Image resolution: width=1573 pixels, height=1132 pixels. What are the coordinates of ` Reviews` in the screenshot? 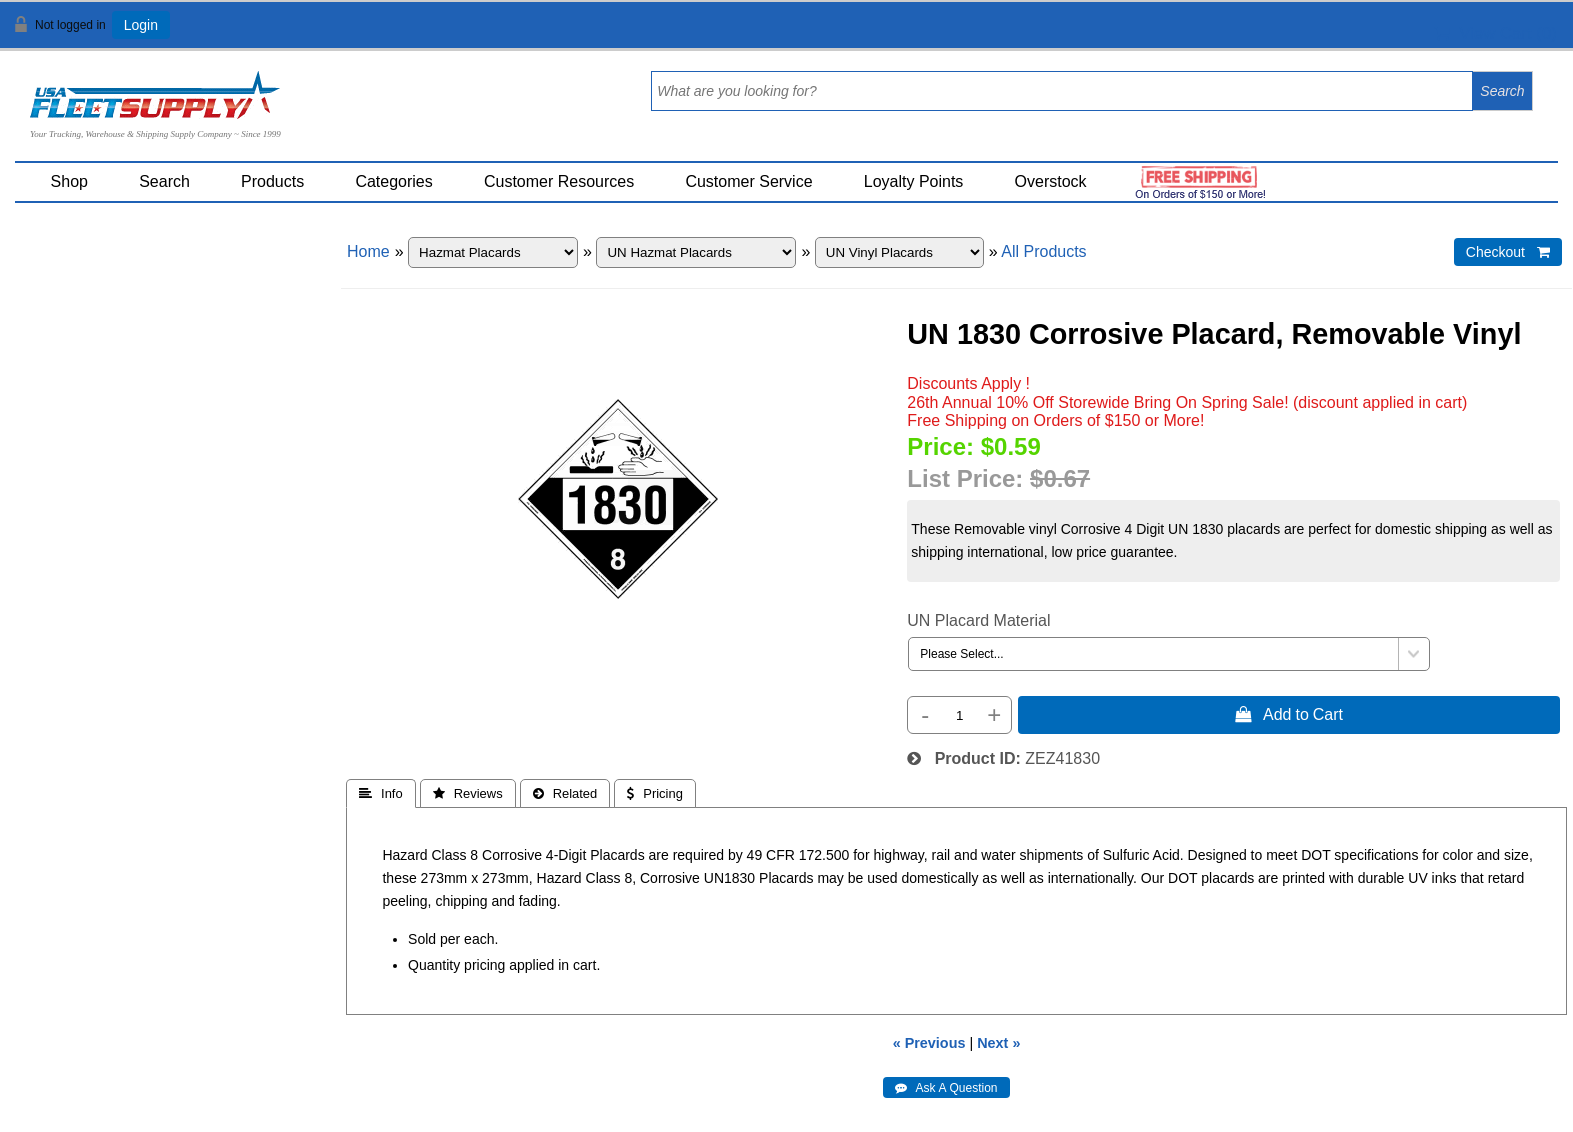 It's located at (468, 793).